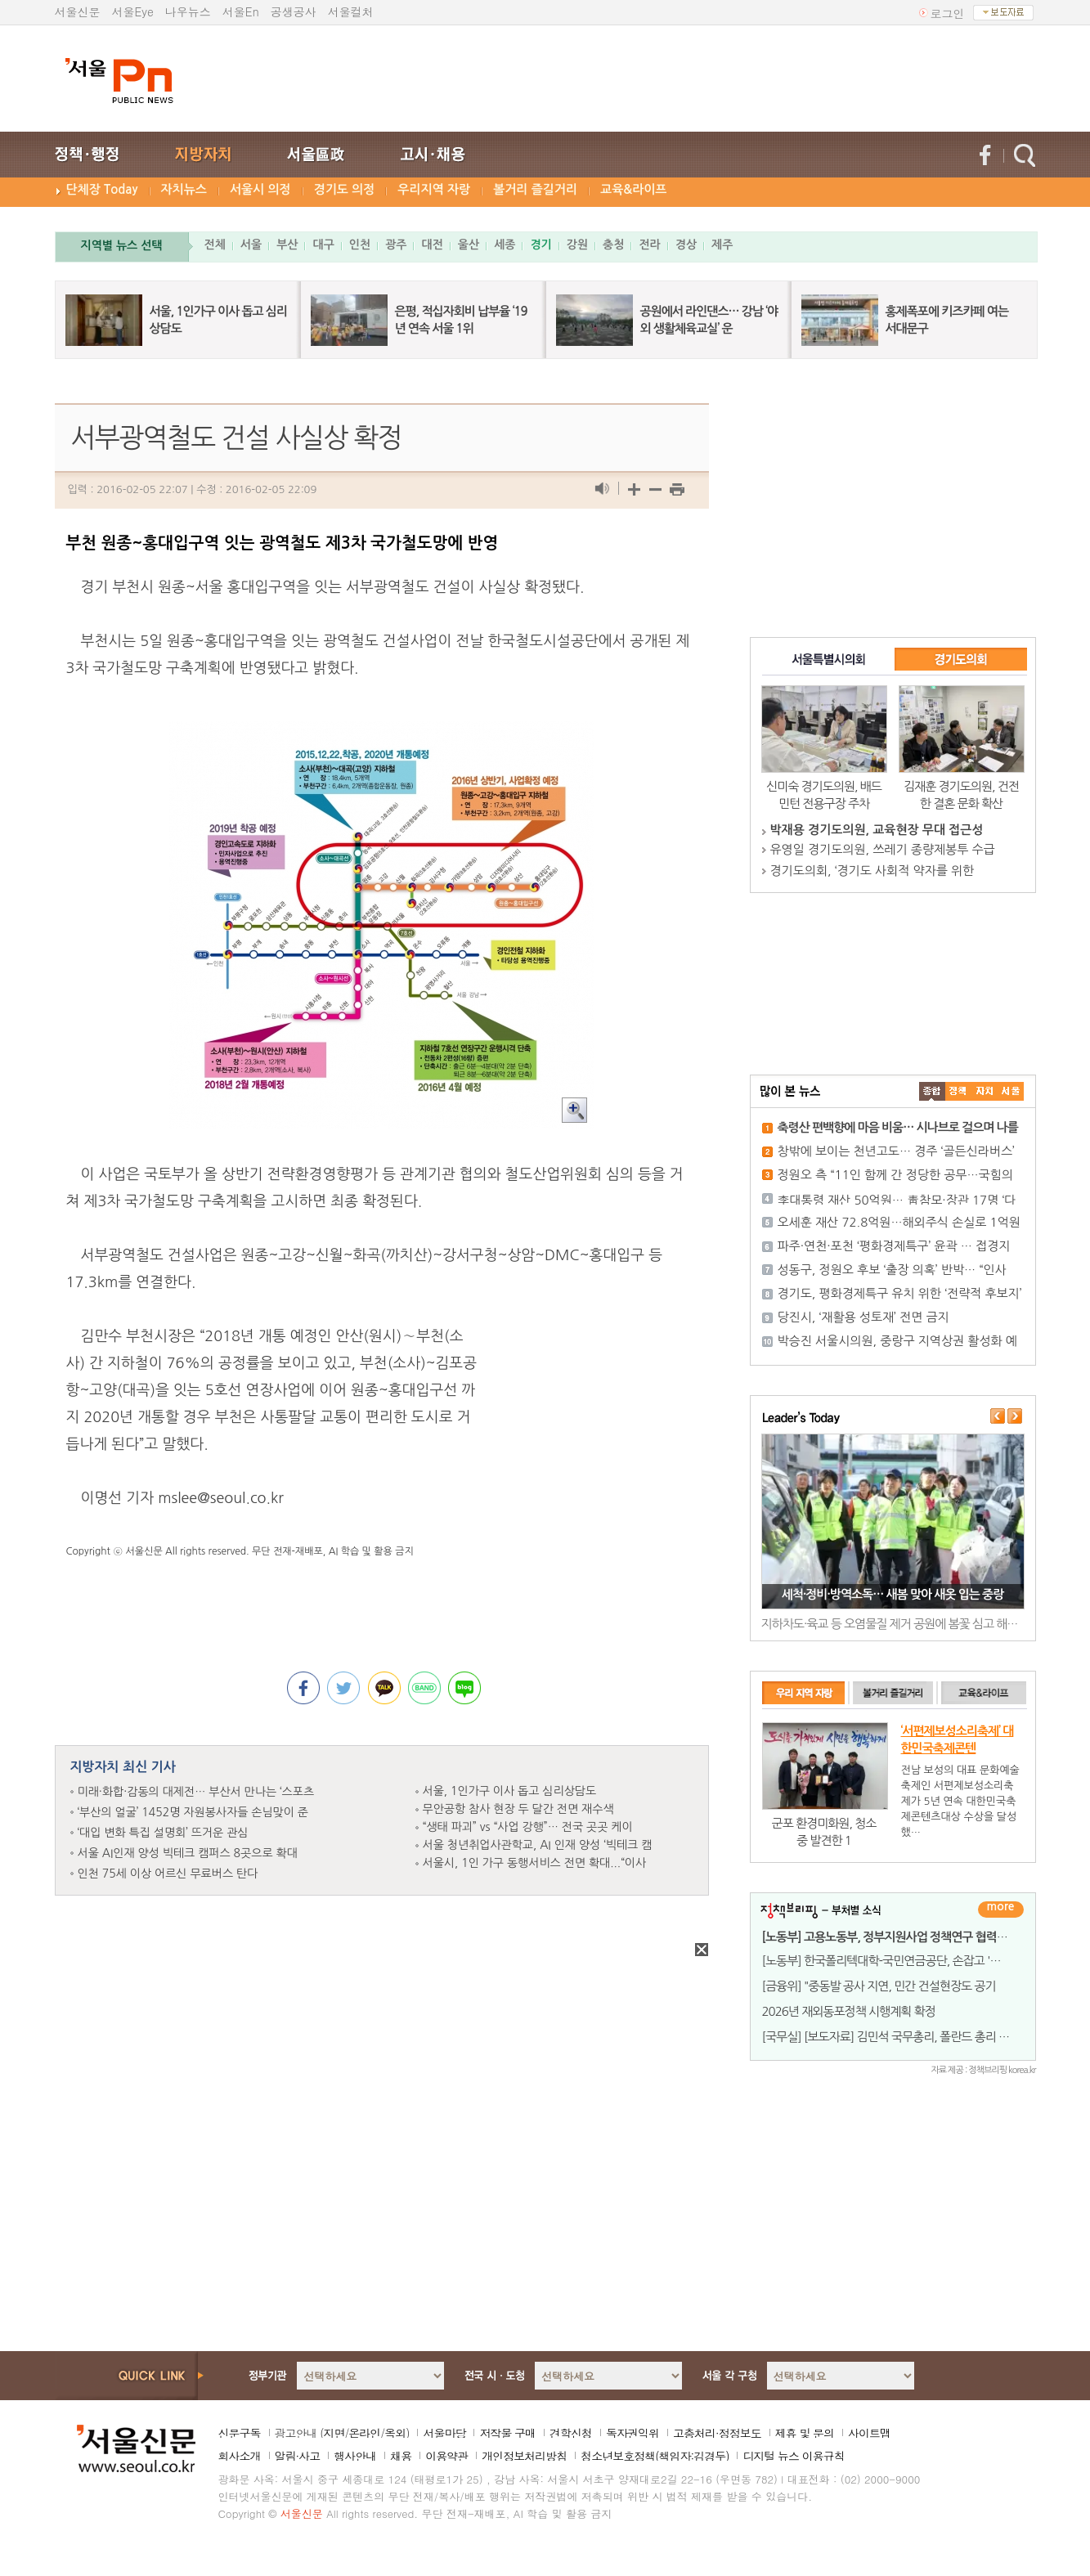 This screenshot has width=1090, height=2576. Describe the element at coordinates (863, 1317) in the screenshot. I see `당진시, ‘재활용 성토재’ 전면 금지` at that location.